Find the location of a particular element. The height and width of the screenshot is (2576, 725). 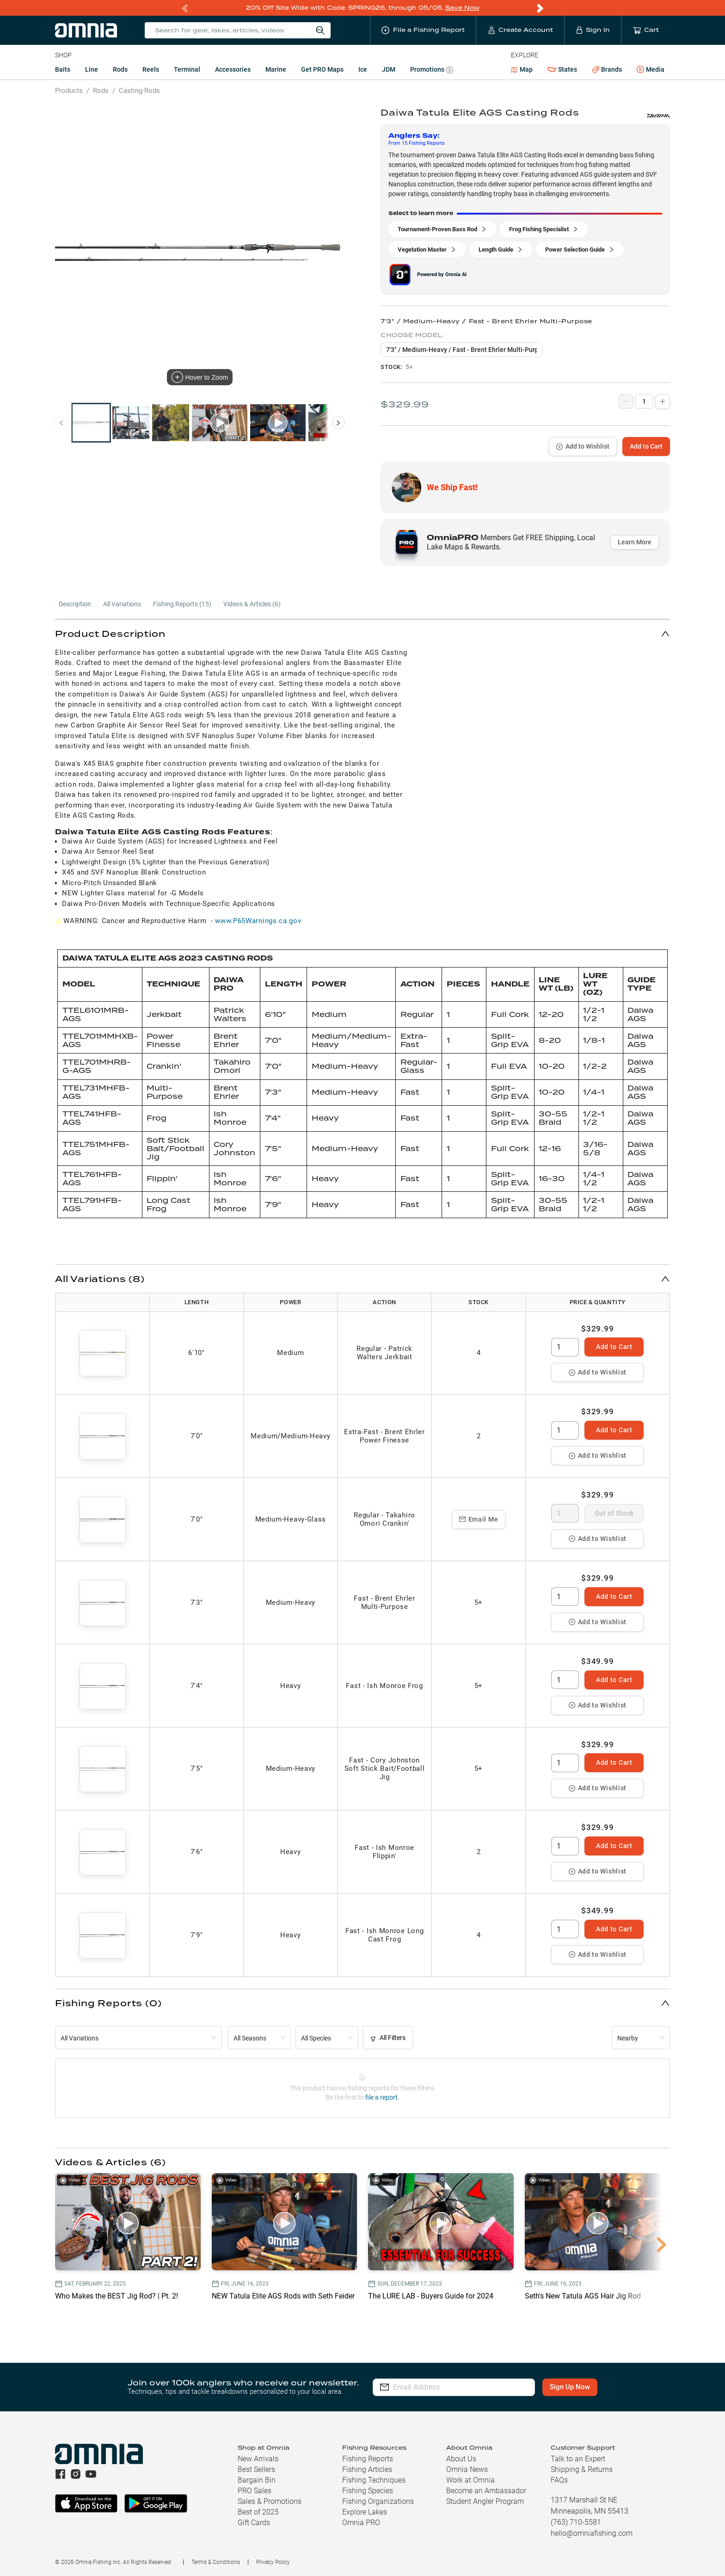

Gift Cards is located at coordinates (254, 2522).